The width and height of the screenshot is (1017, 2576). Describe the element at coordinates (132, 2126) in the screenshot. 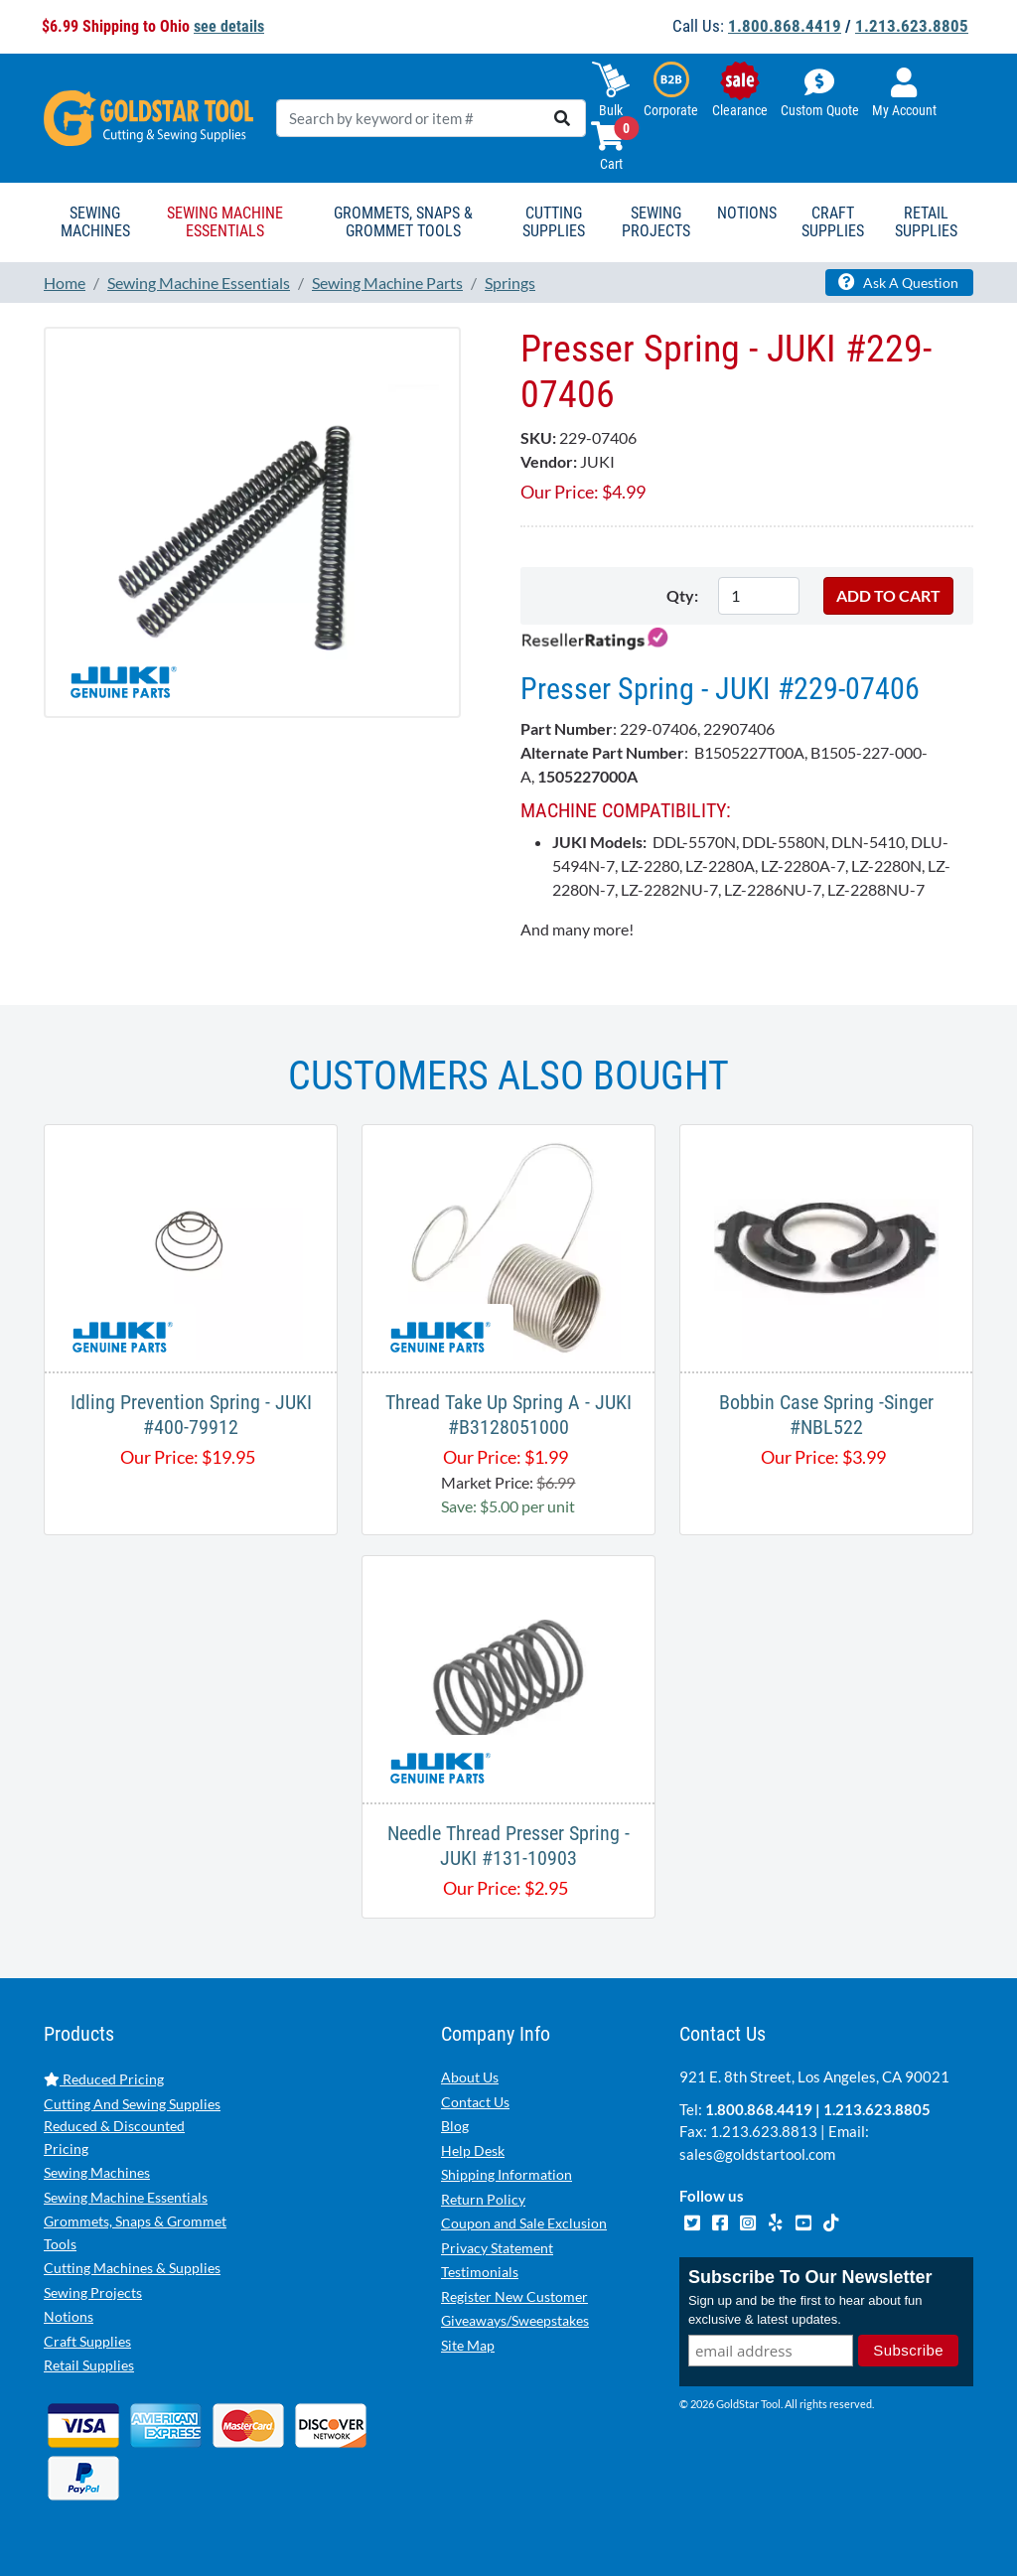

I see `Cutting And Sewing Supplies Reduced & Discounted Pricing` at that location.